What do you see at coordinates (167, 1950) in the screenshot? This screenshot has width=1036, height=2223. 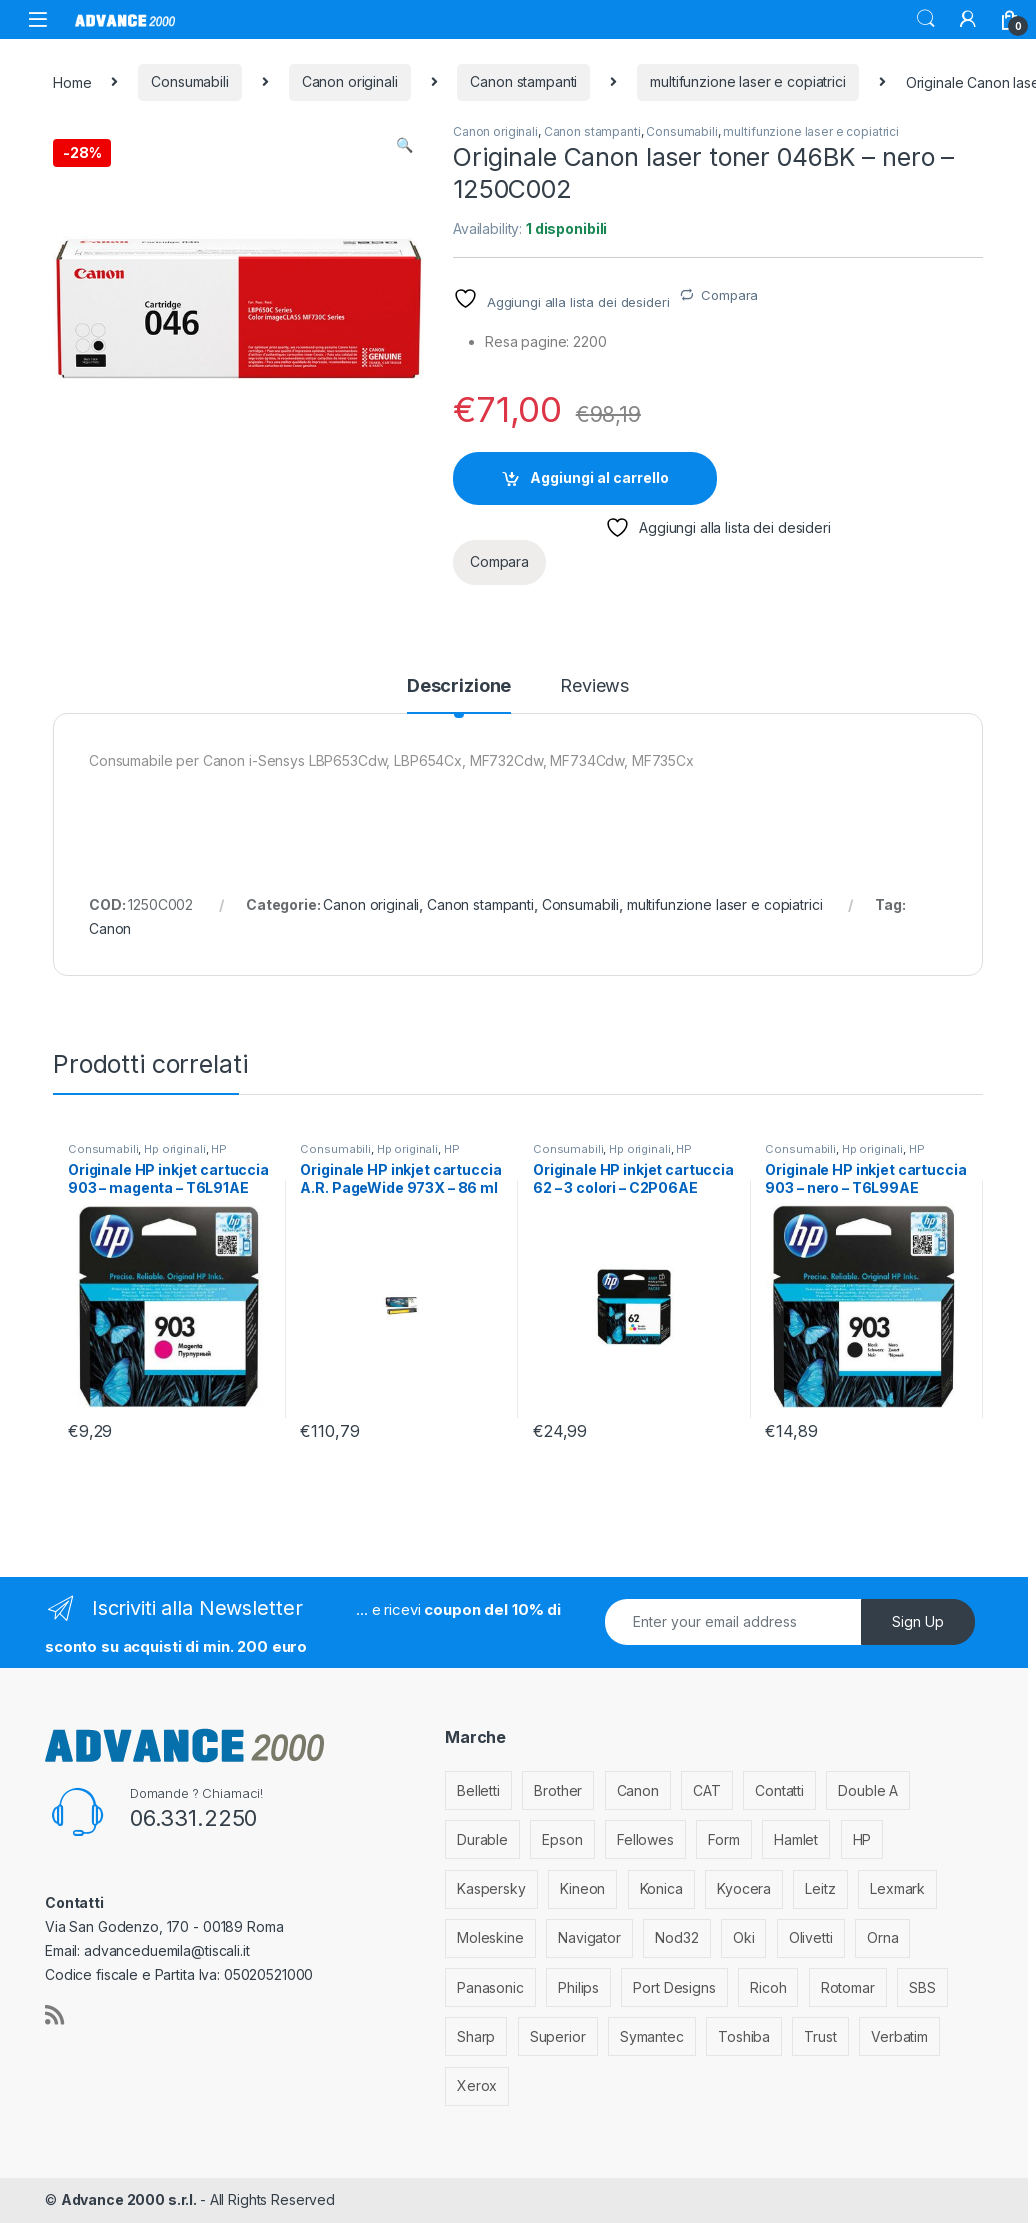 I see `advanceduemila@tiscali.it` at bounding box center [167, 1950].